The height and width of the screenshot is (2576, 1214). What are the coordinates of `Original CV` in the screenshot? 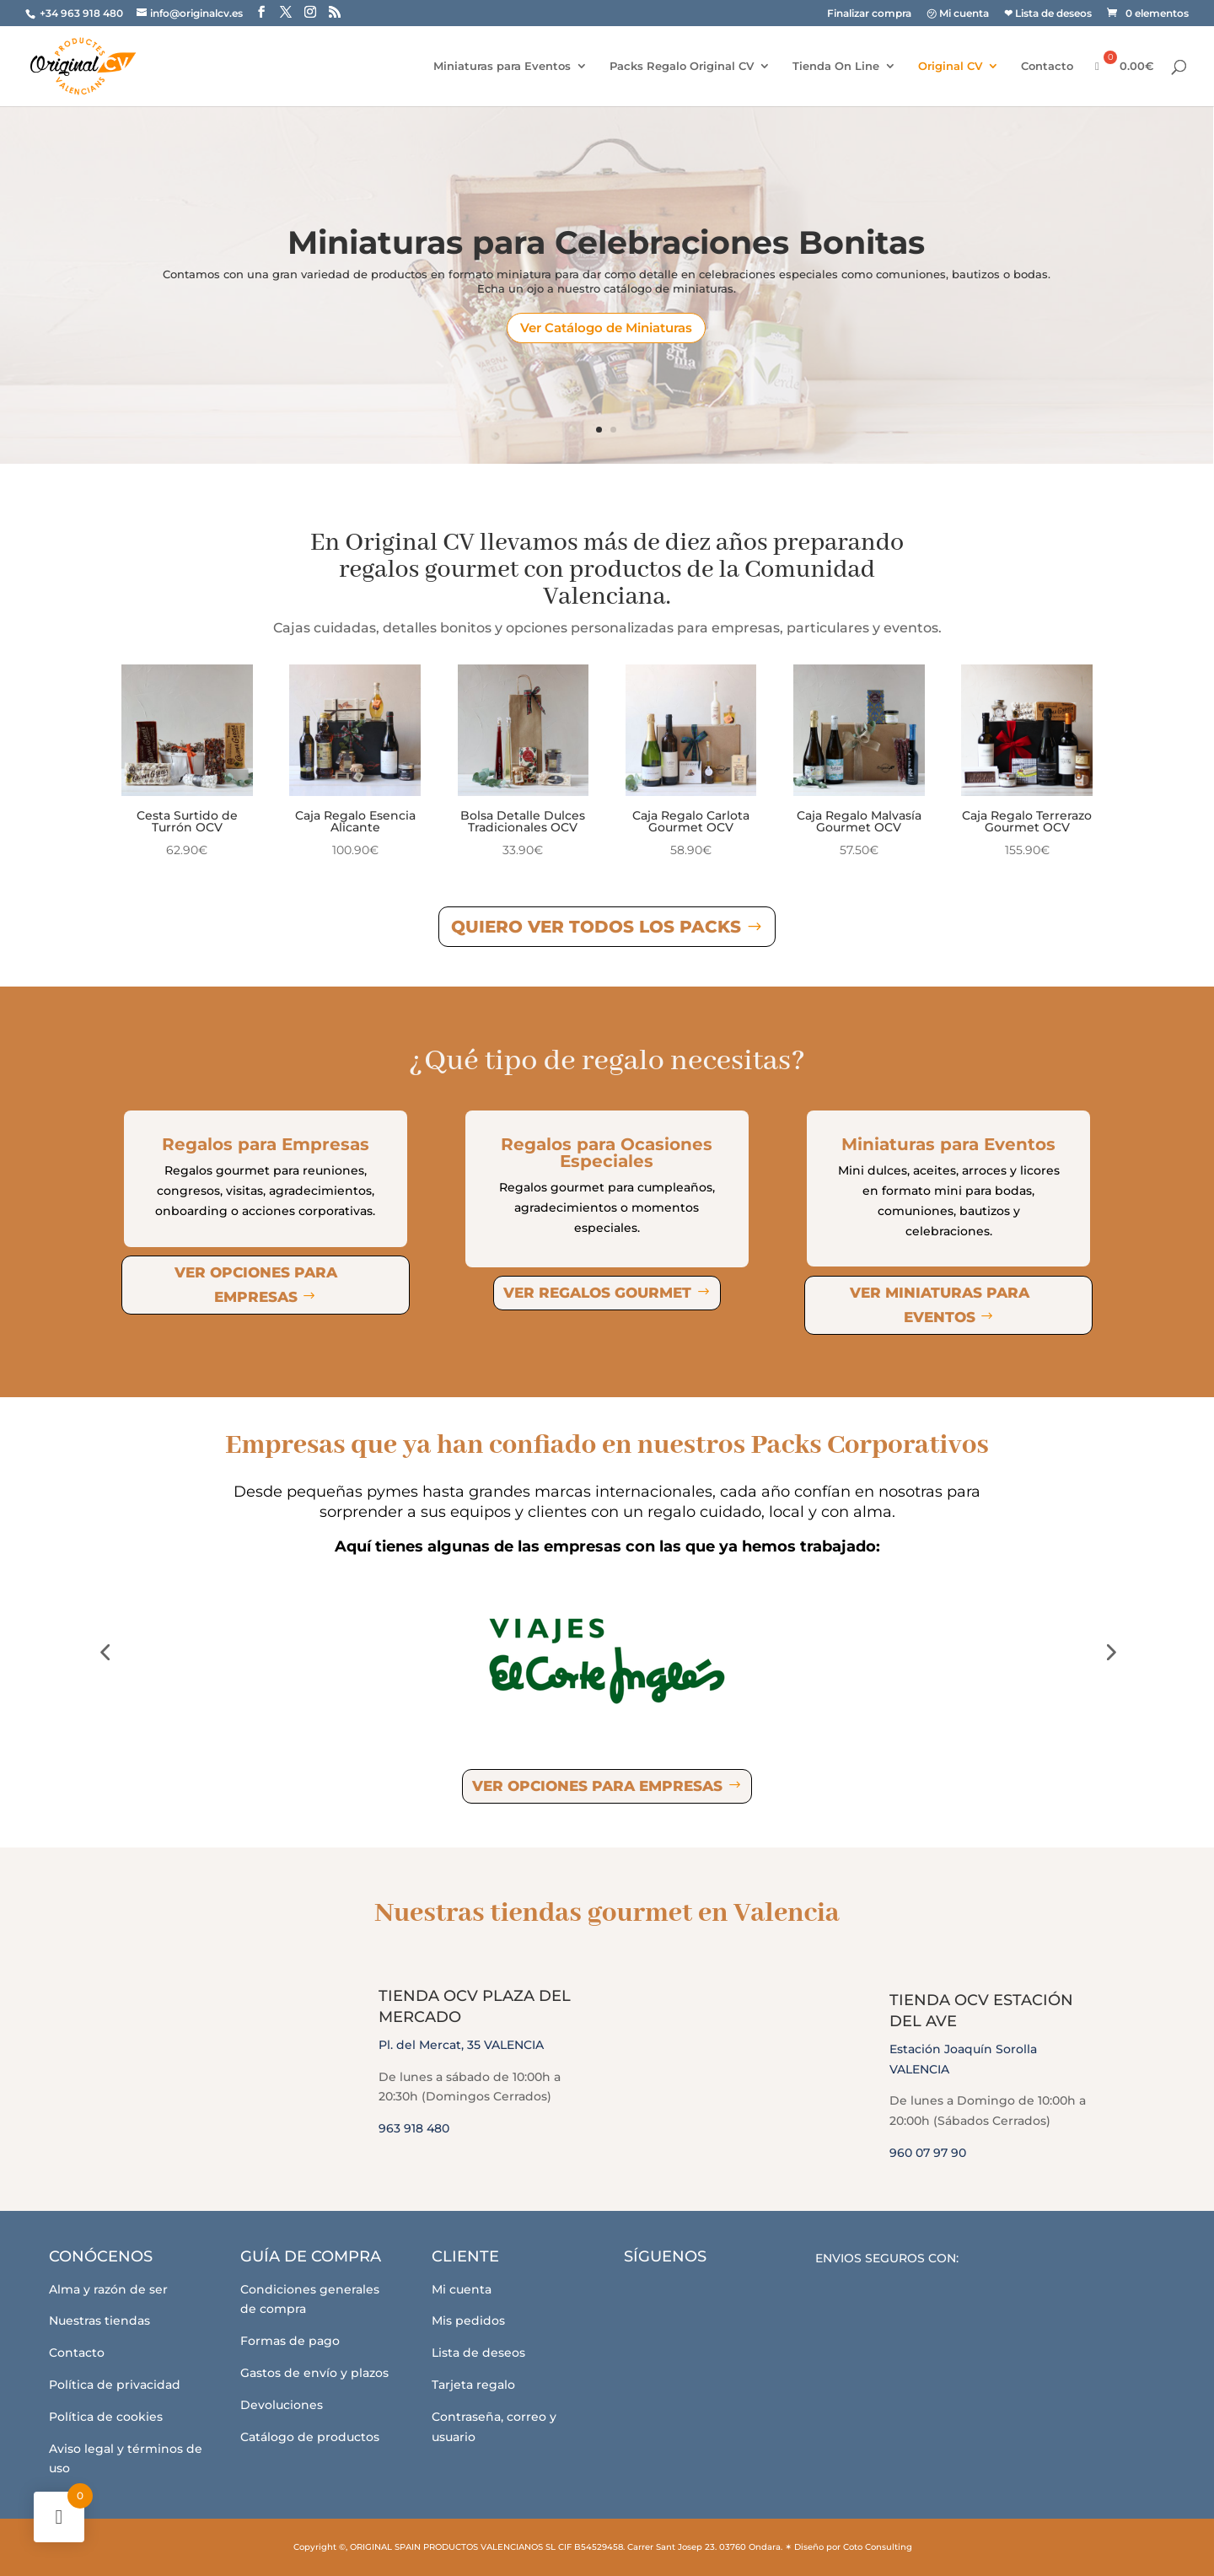 It's located at (950, 66).